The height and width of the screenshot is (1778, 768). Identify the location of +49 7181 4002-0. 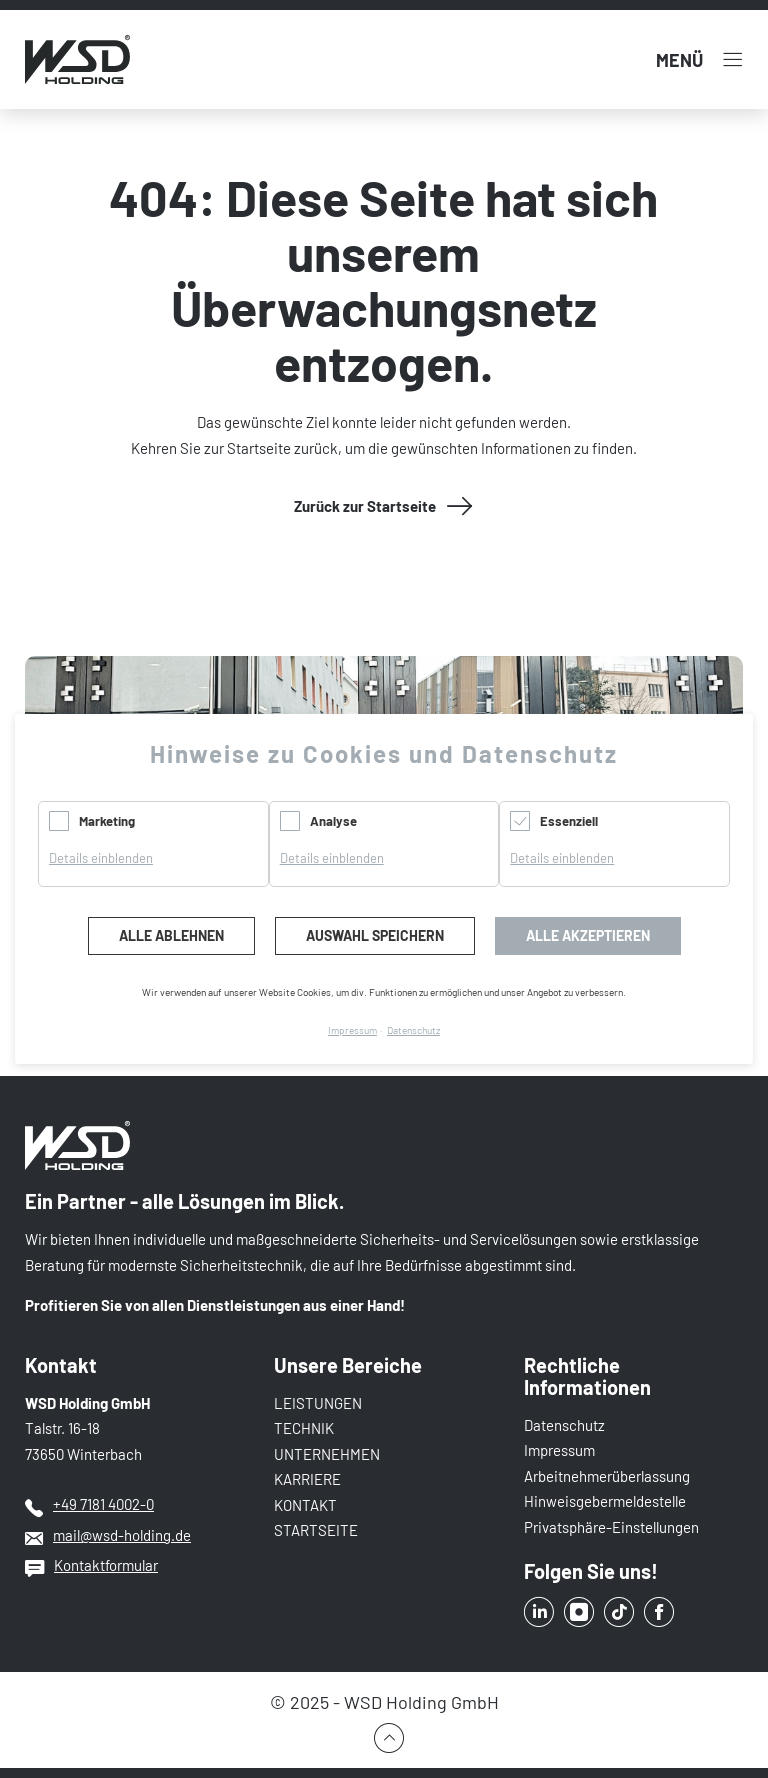
(103, 1504).